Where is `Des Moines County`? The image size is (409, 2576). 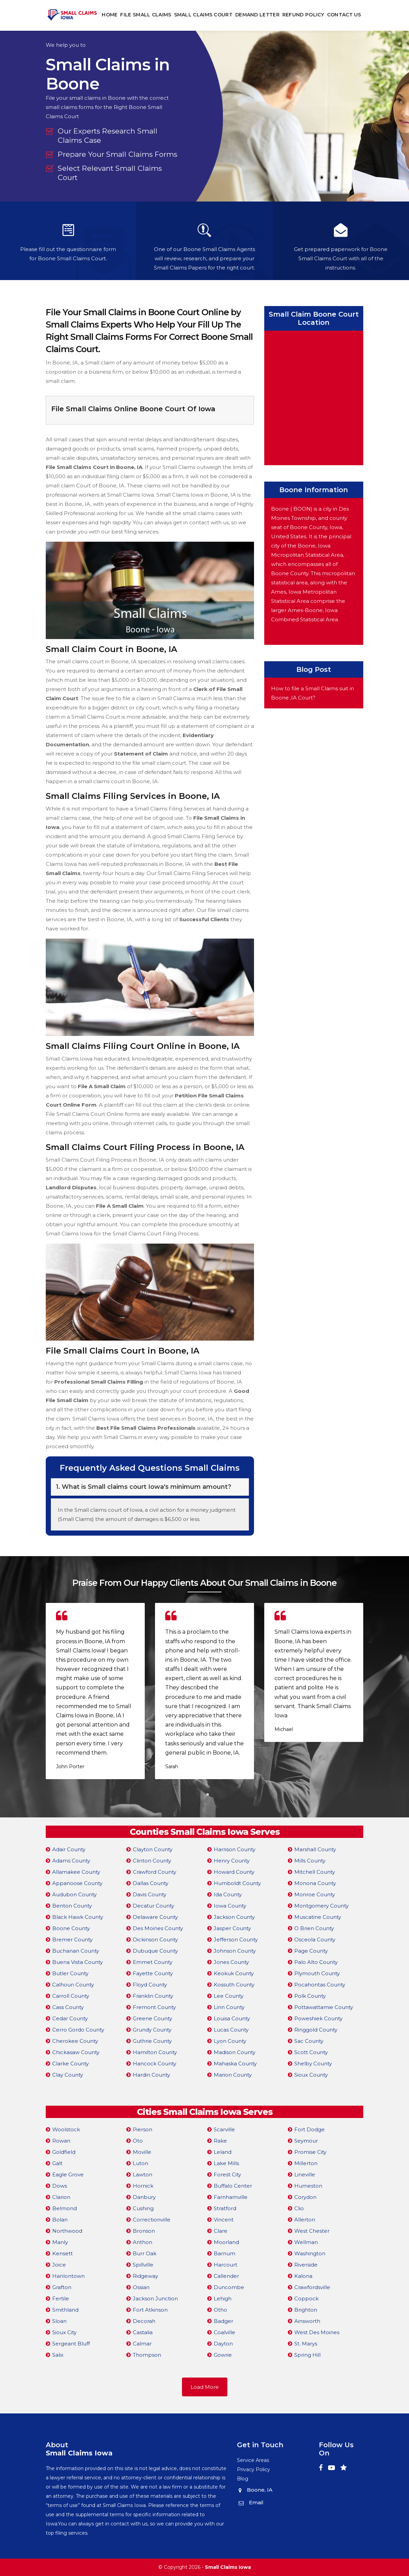 Des Moines County is located at coordinates (158, 1928).